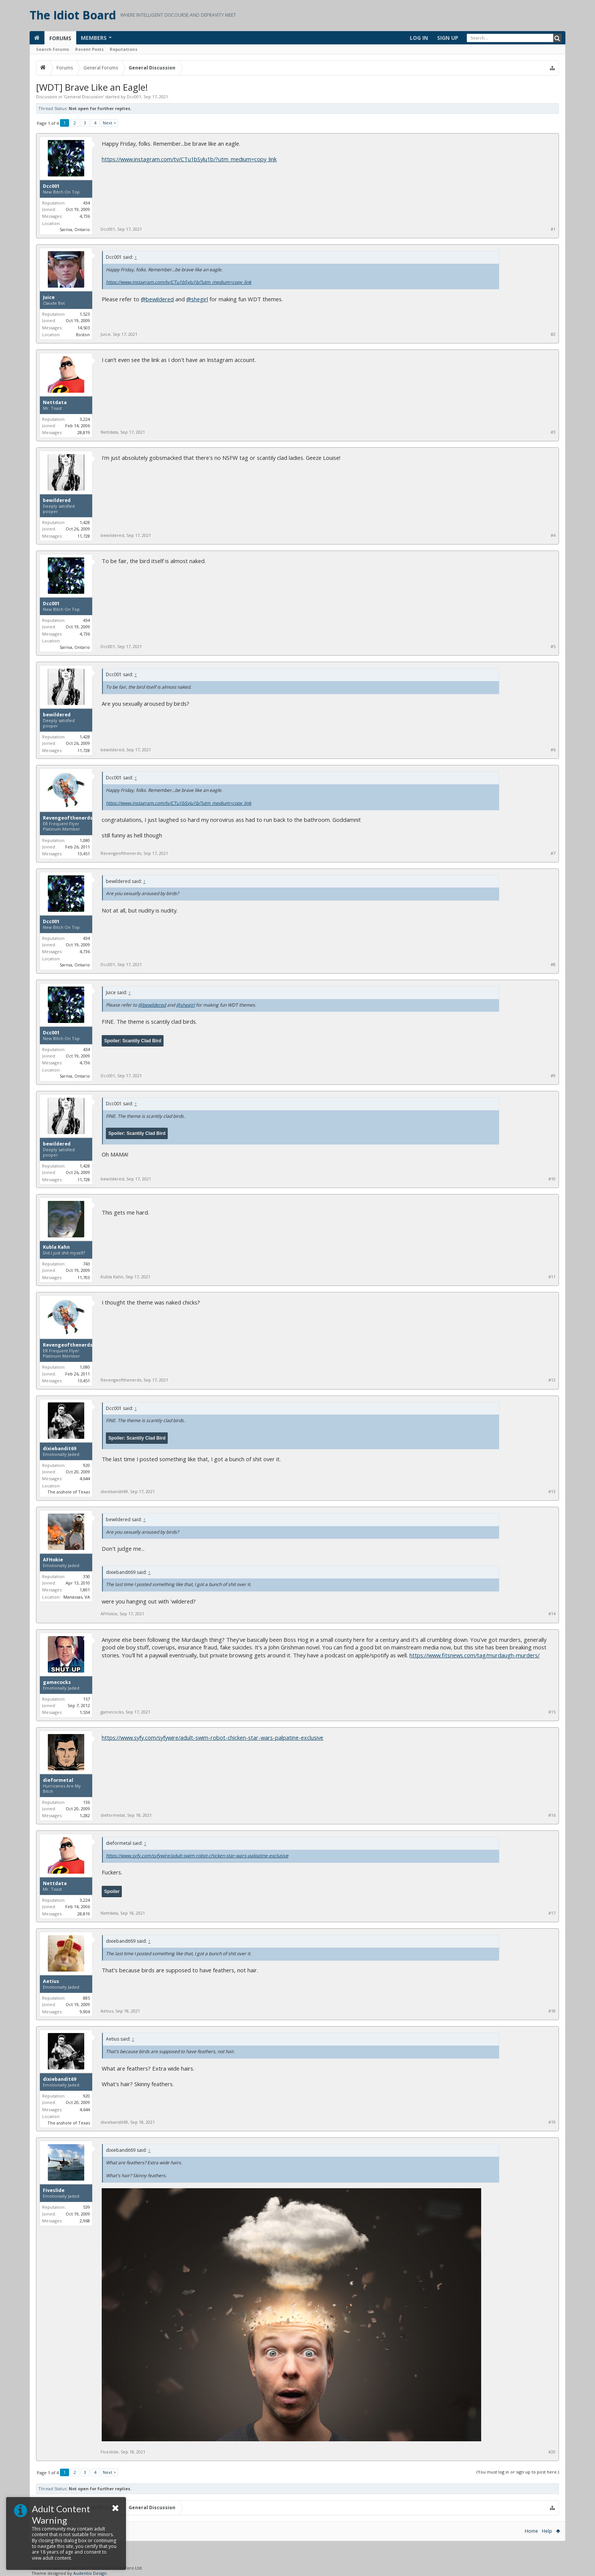 The image size is (595, 2576). I want to click on dieformetal, so click(58, 1780).